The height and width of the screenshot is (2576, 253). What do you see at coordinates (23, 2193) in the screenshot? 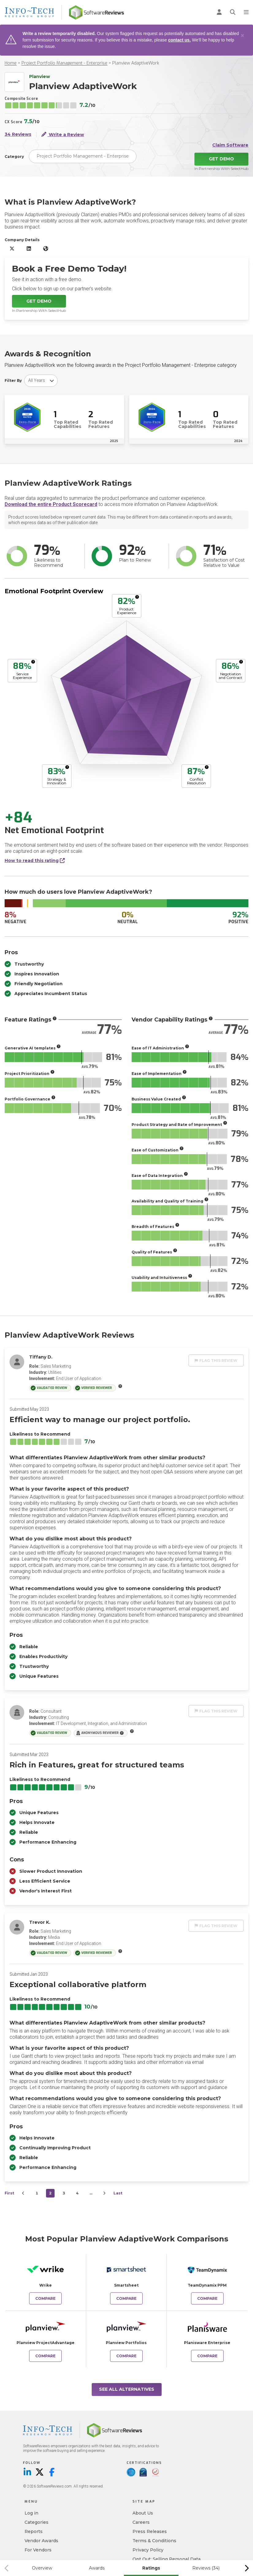
I see `[Prev]` at bounding box center [23, 2193].